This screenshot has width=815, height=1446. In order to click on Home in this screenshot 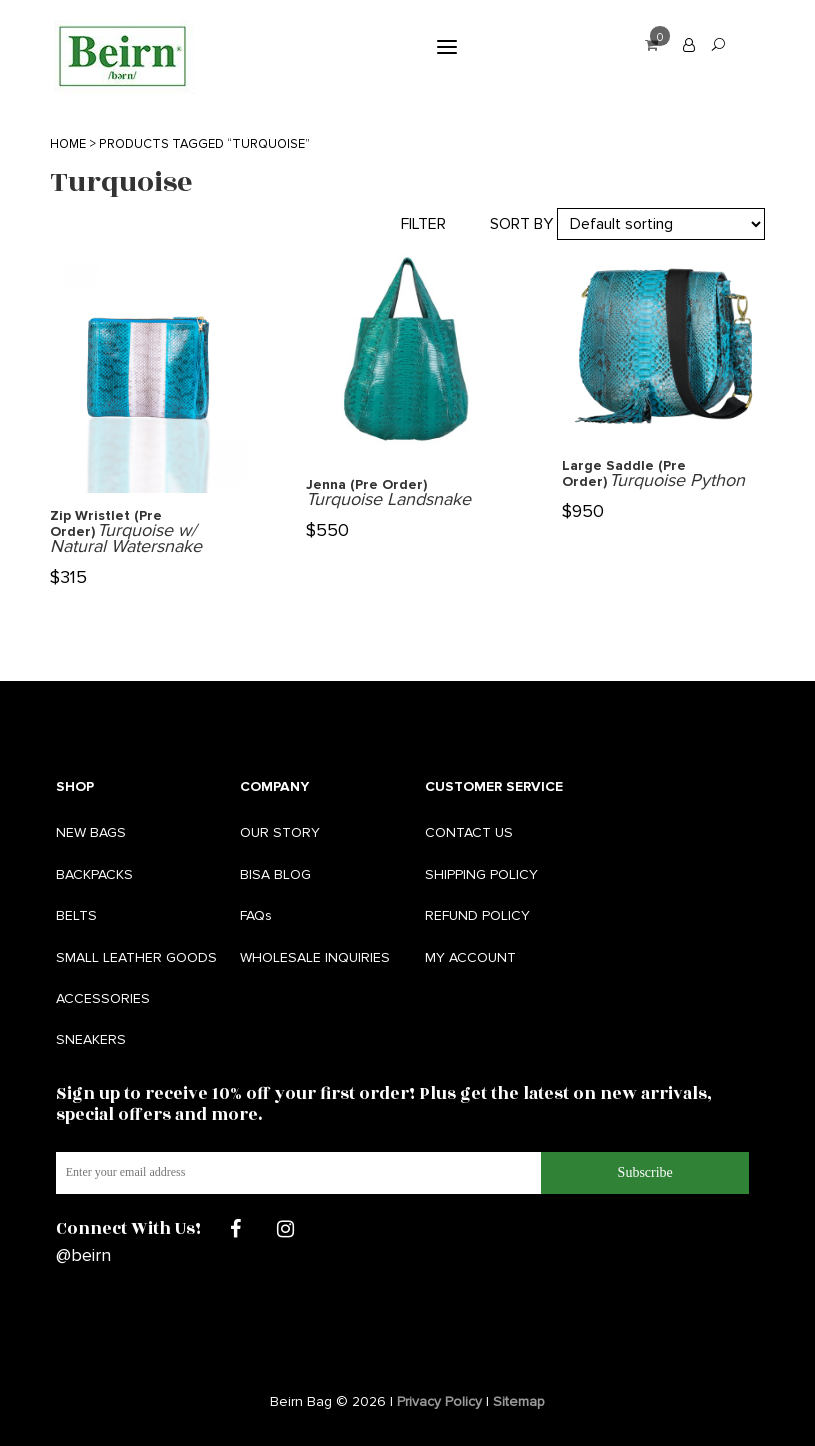, I will do `click(68, 144)`.